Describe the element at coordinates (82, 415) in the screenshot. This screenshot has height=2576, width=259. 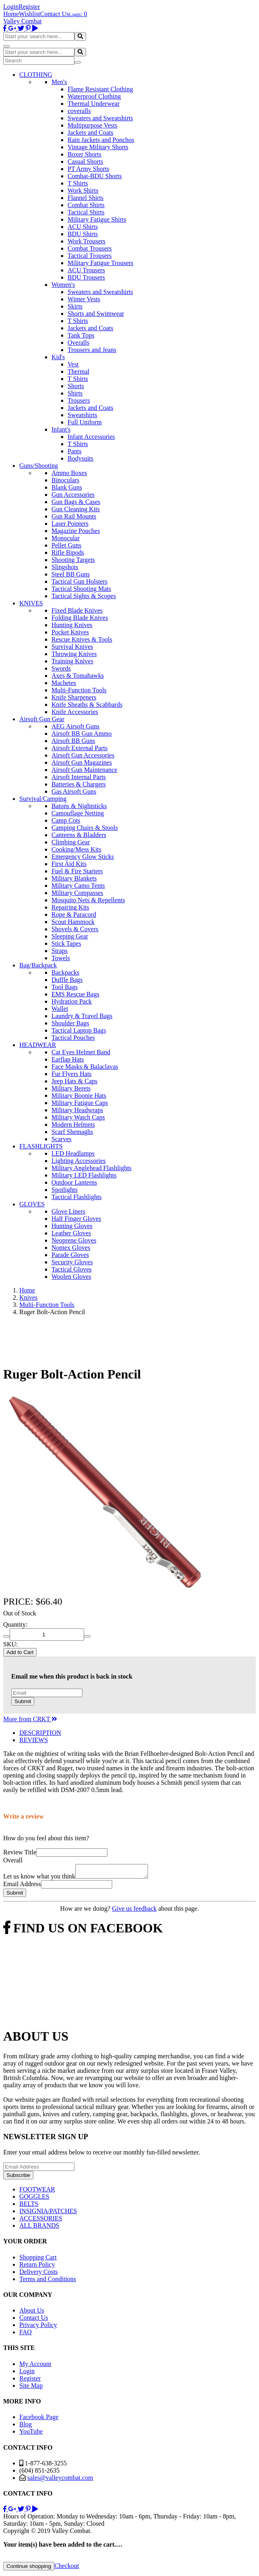
I see `Sweatshirts` at that location.